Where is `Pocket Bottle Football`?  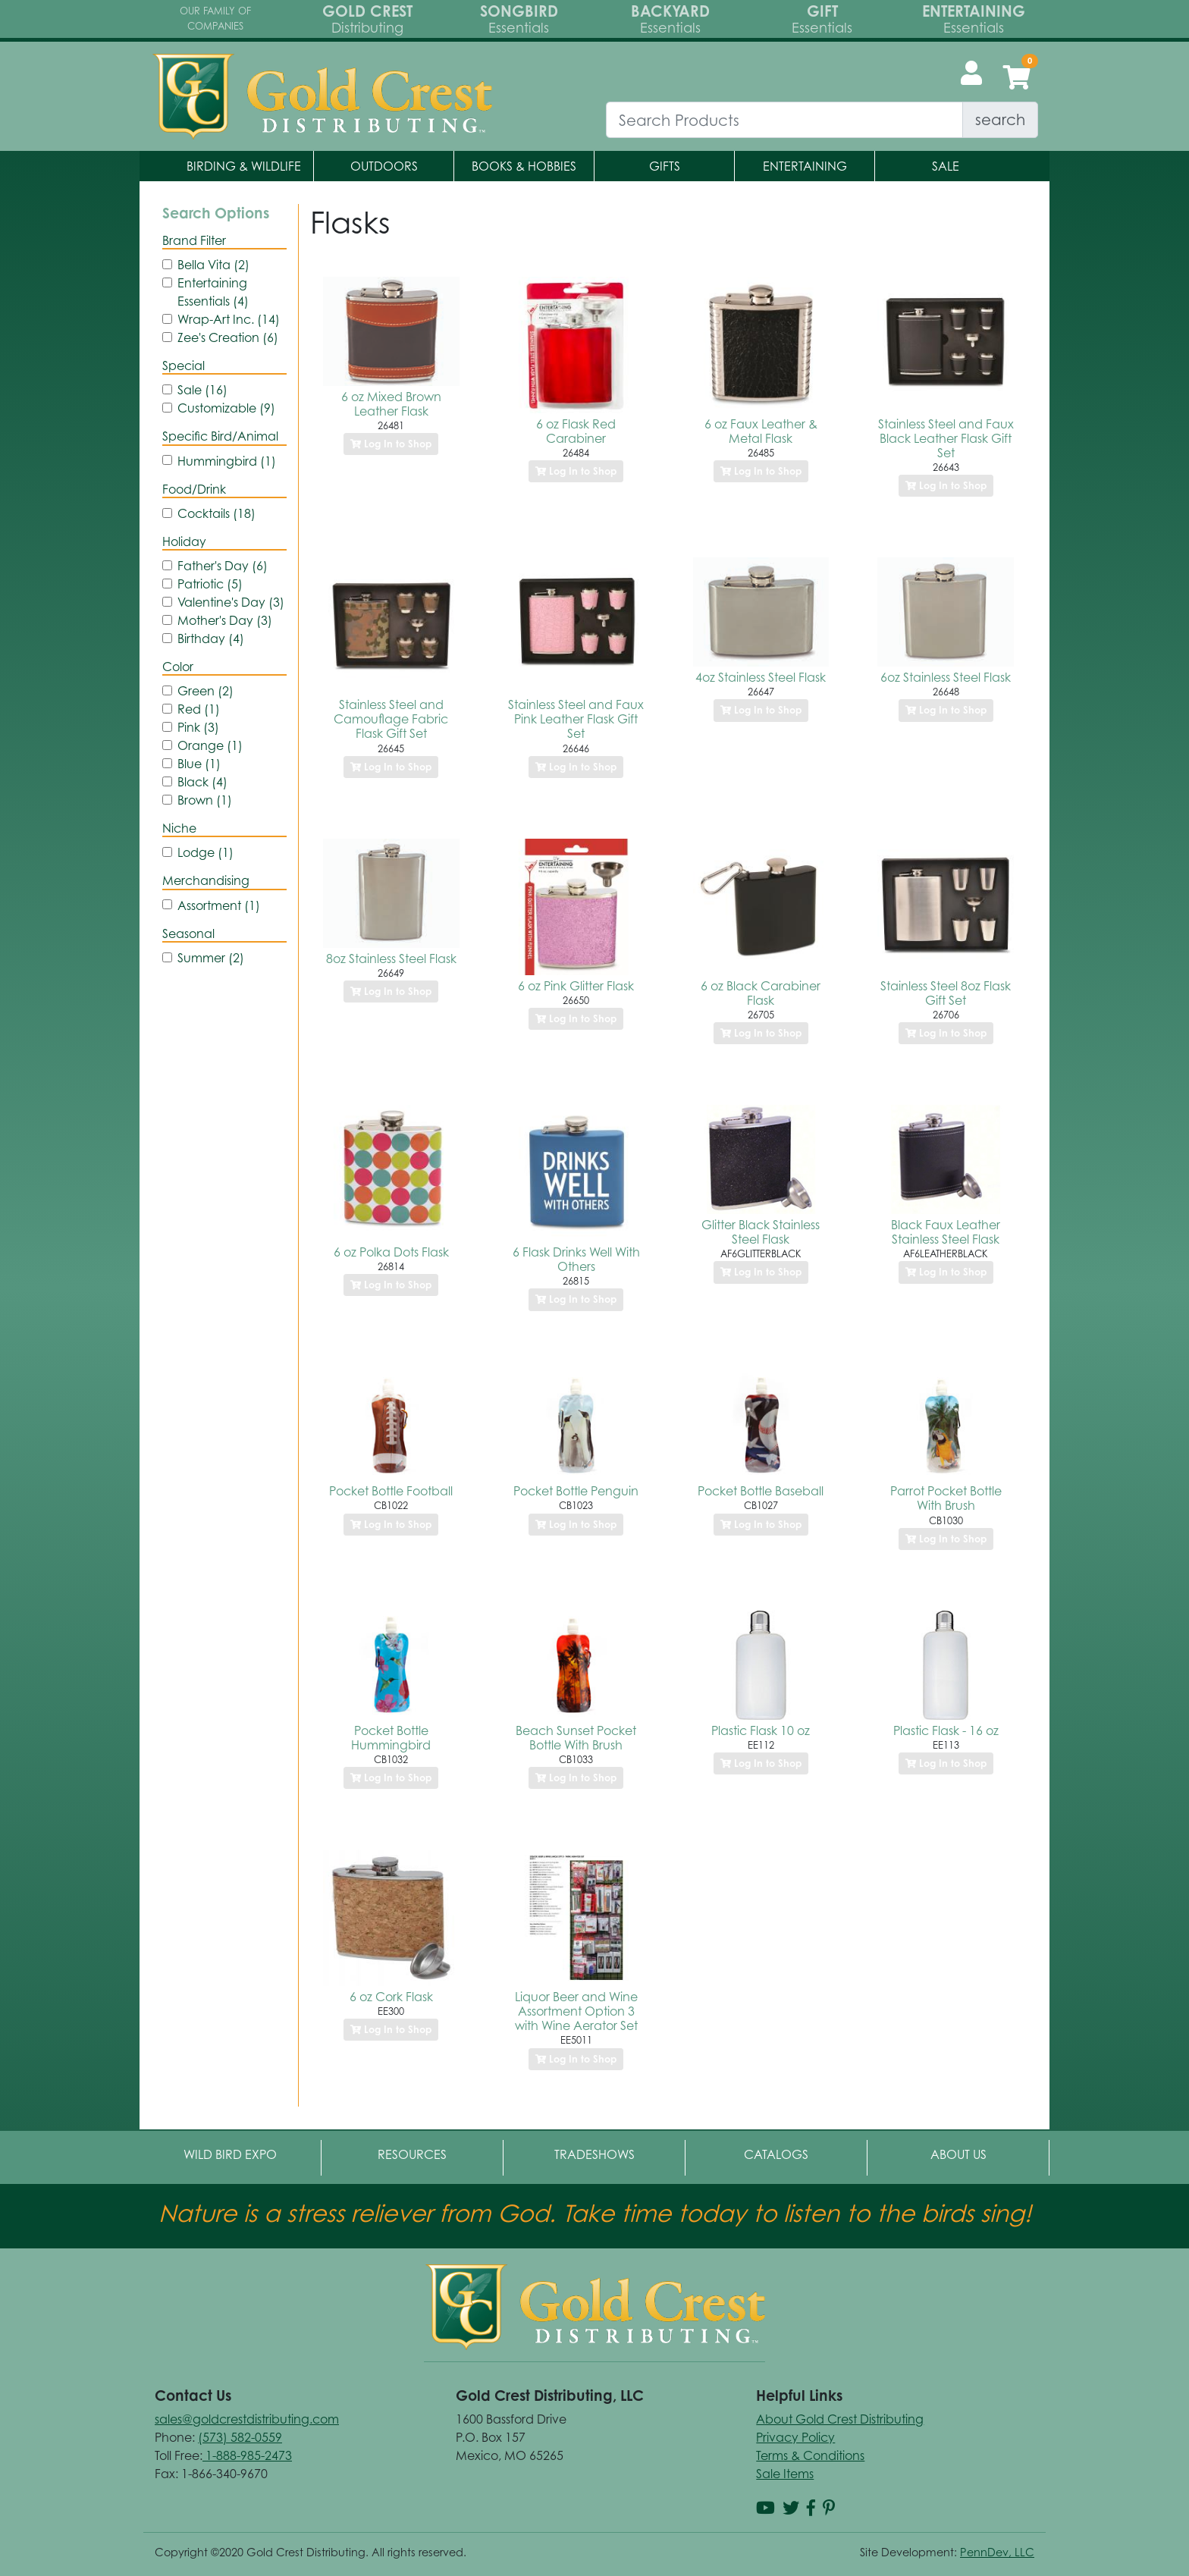 Pocket Bottle Football is located at coordinates (391, 1490).